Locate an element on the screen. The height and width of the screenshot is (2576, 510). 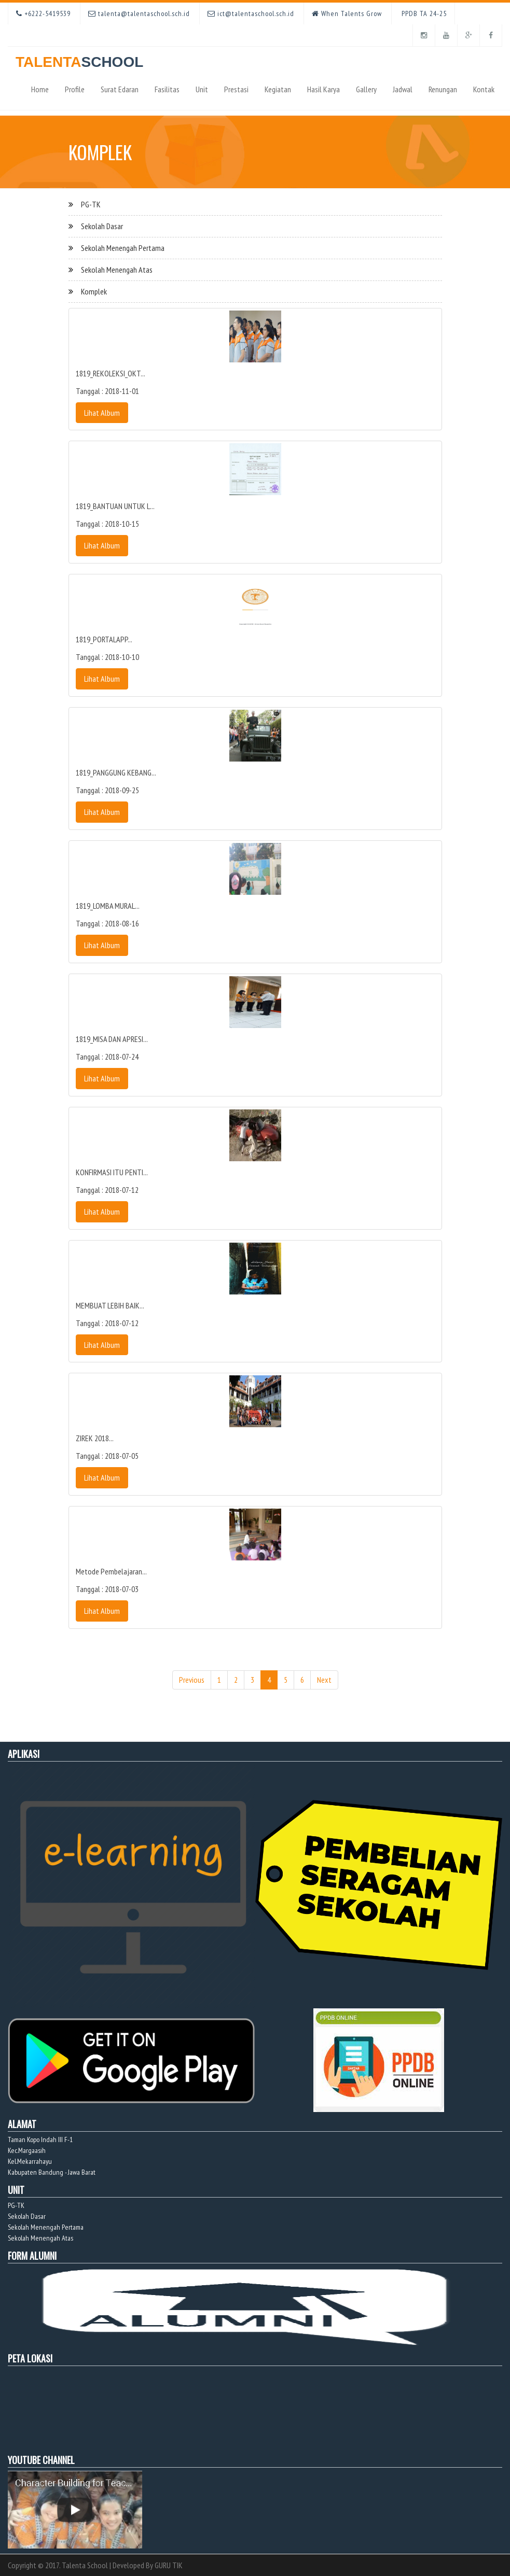
ict@talentaschool.sch.id is located at coordinates (251, 13).